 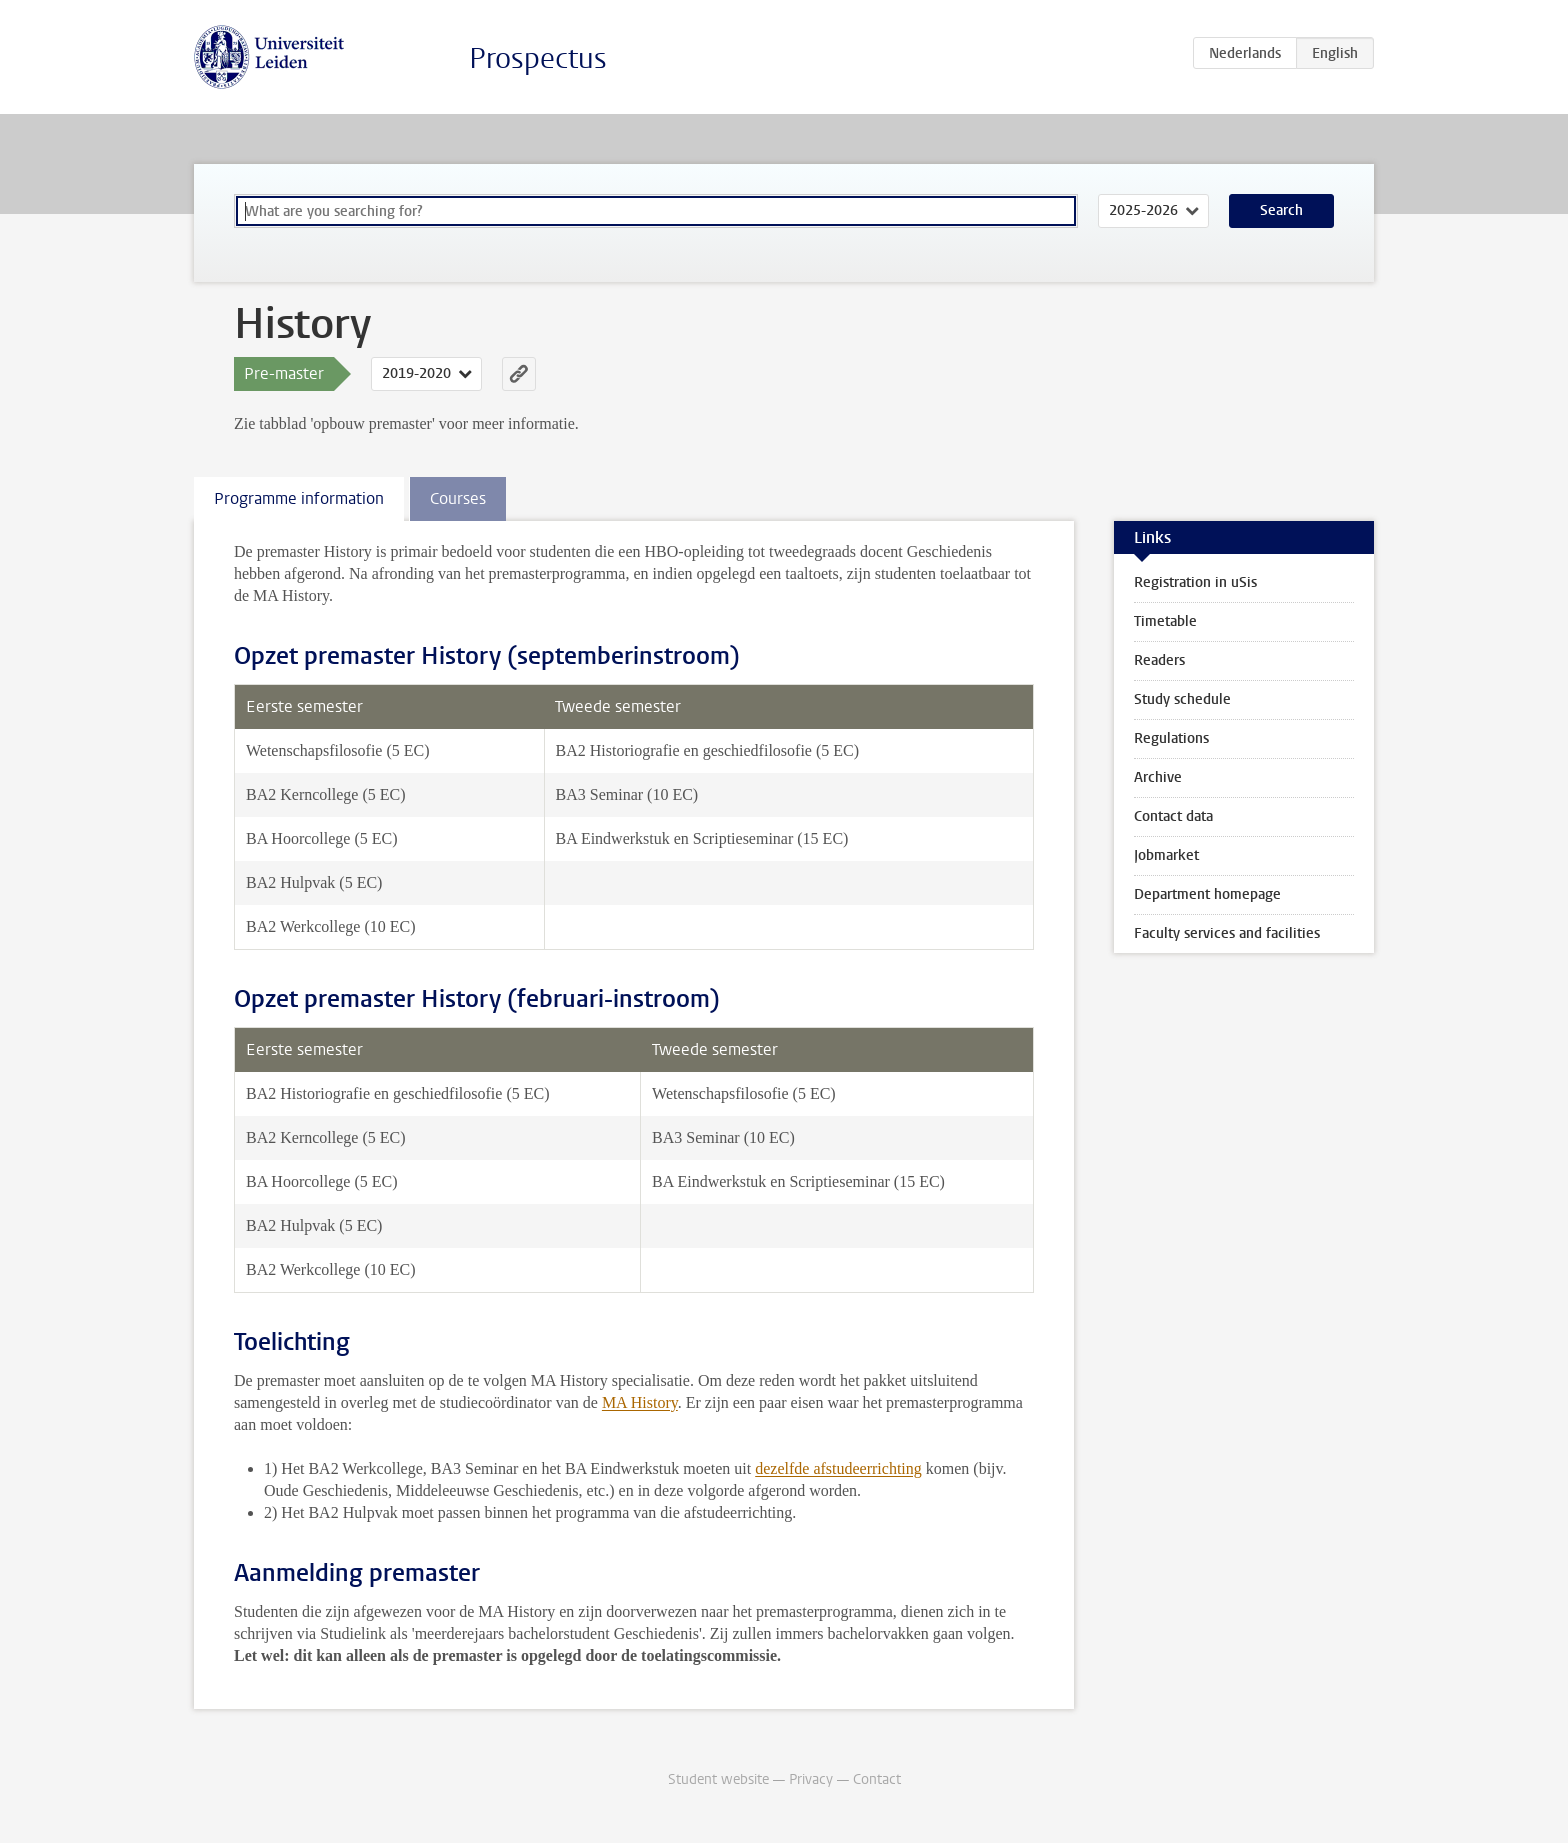 What do you see at coordinates (1173, 816) in the screenshot?
I see `Contact data` at bounding box center [1173, 816].